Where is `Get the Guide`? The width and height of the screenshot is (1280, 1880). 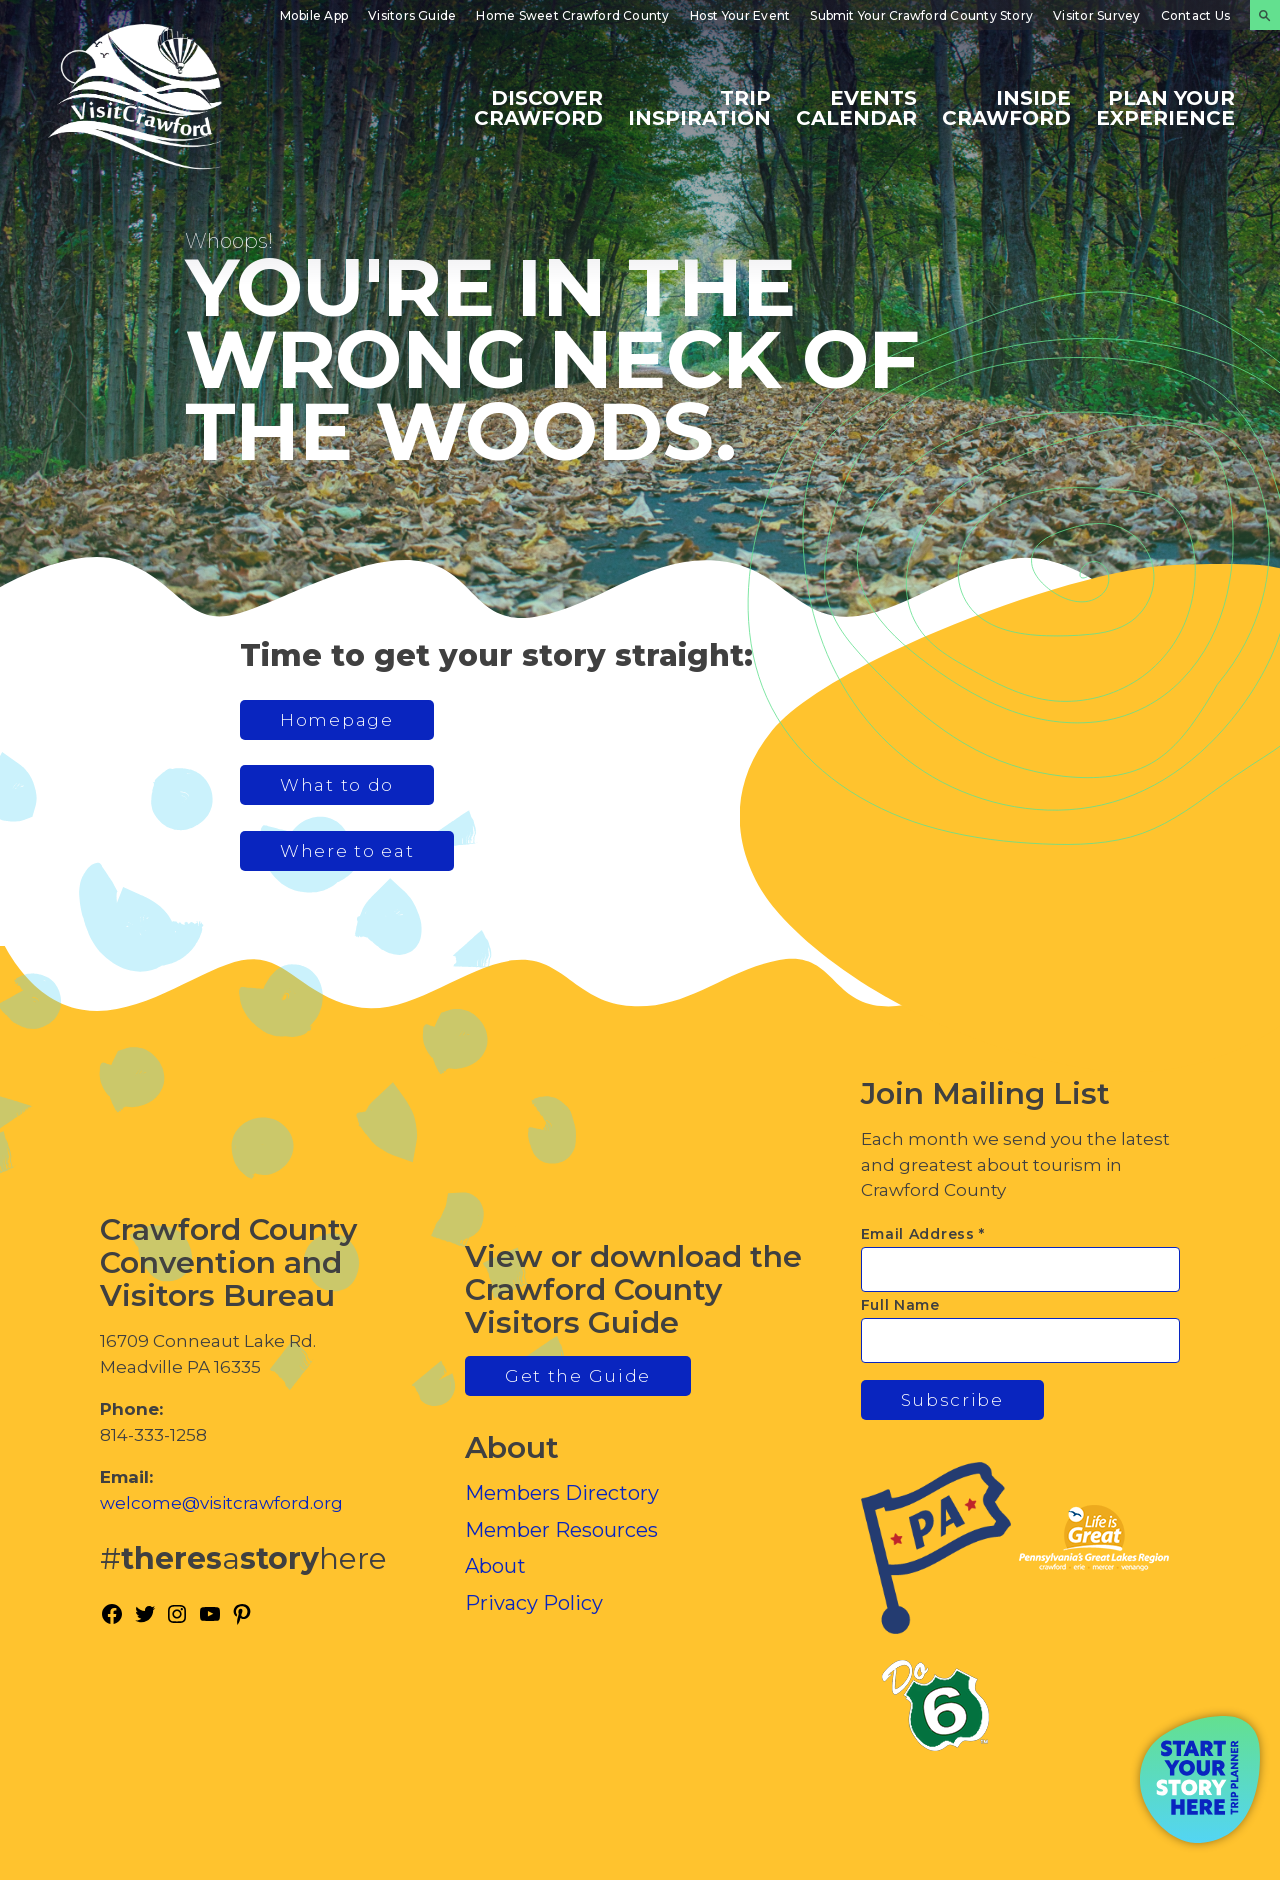
Get the Guide is located at coordinates (578, 1376).